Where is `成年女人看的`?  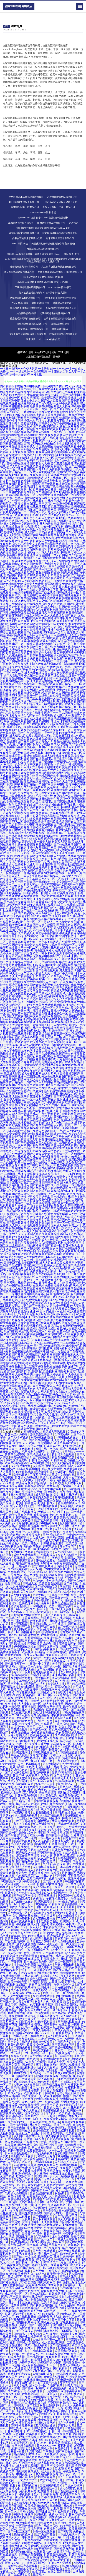 成年女人看的 is located at coordinates (53, 1254).